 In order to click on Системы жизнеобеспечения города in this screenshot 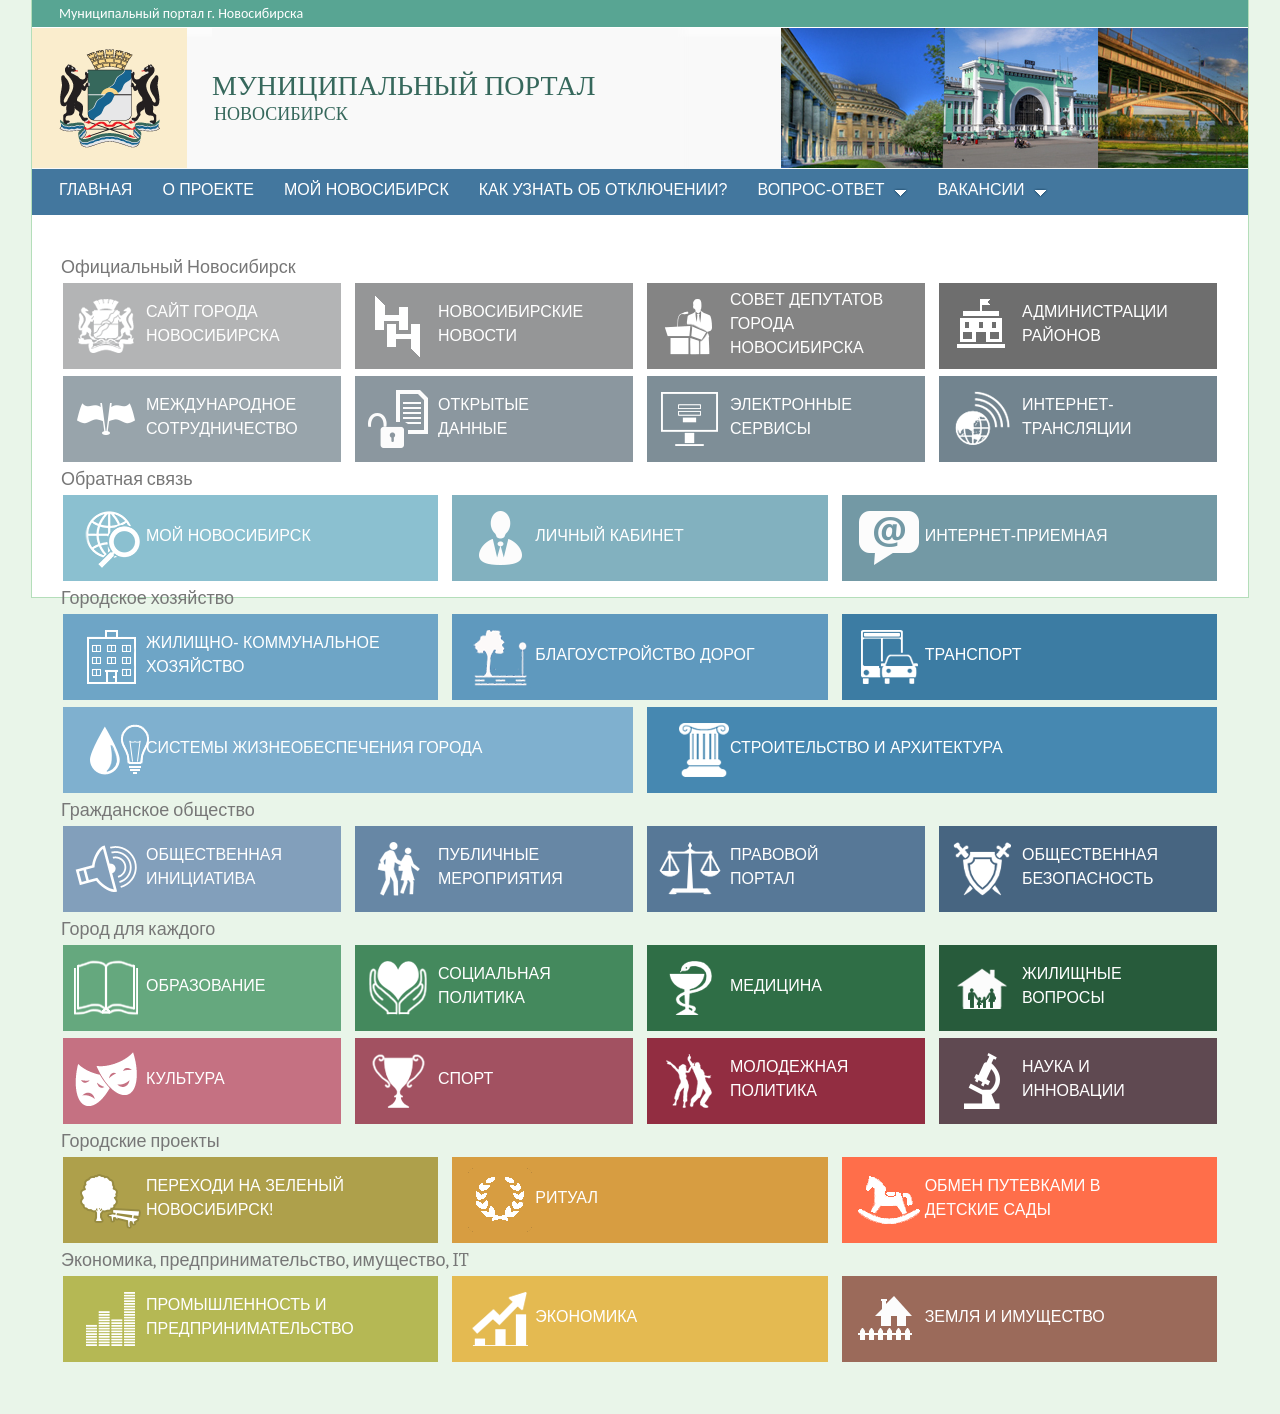, I will do `click(314, 747)`.